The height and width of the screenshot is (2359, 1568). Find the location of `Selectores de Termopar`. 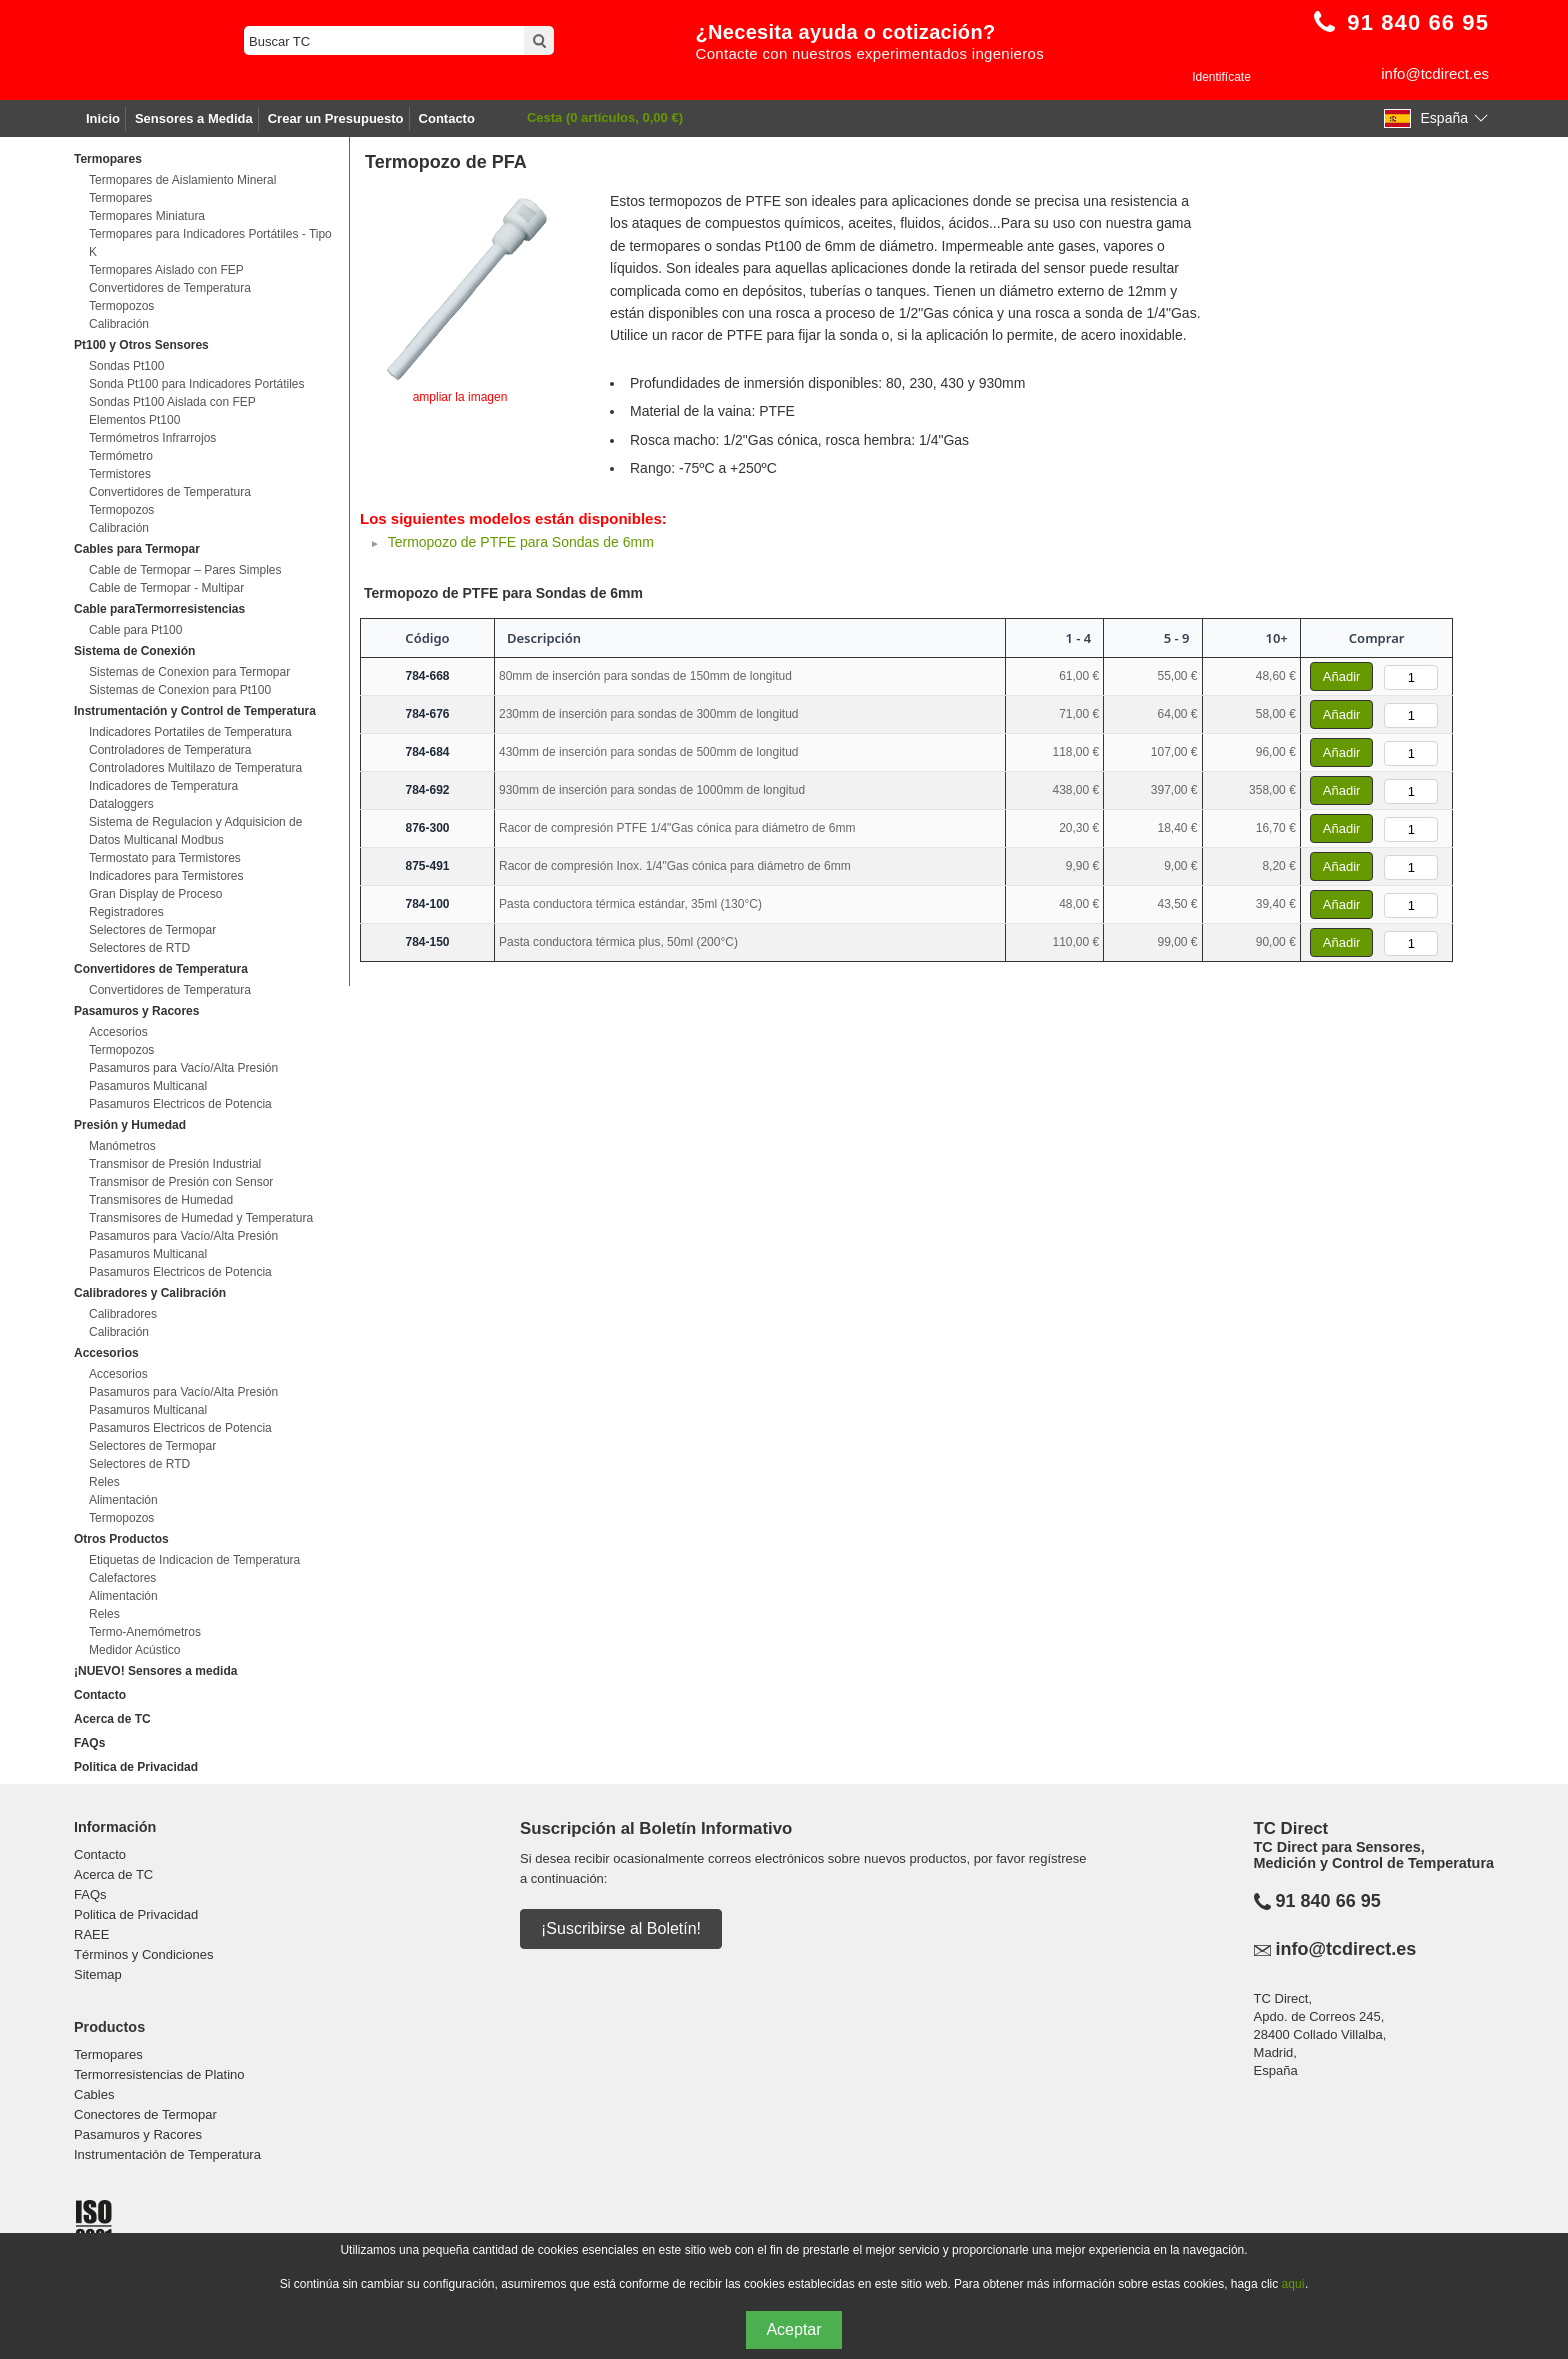

Selectores de Termopar is located at coordinates (152, 930).